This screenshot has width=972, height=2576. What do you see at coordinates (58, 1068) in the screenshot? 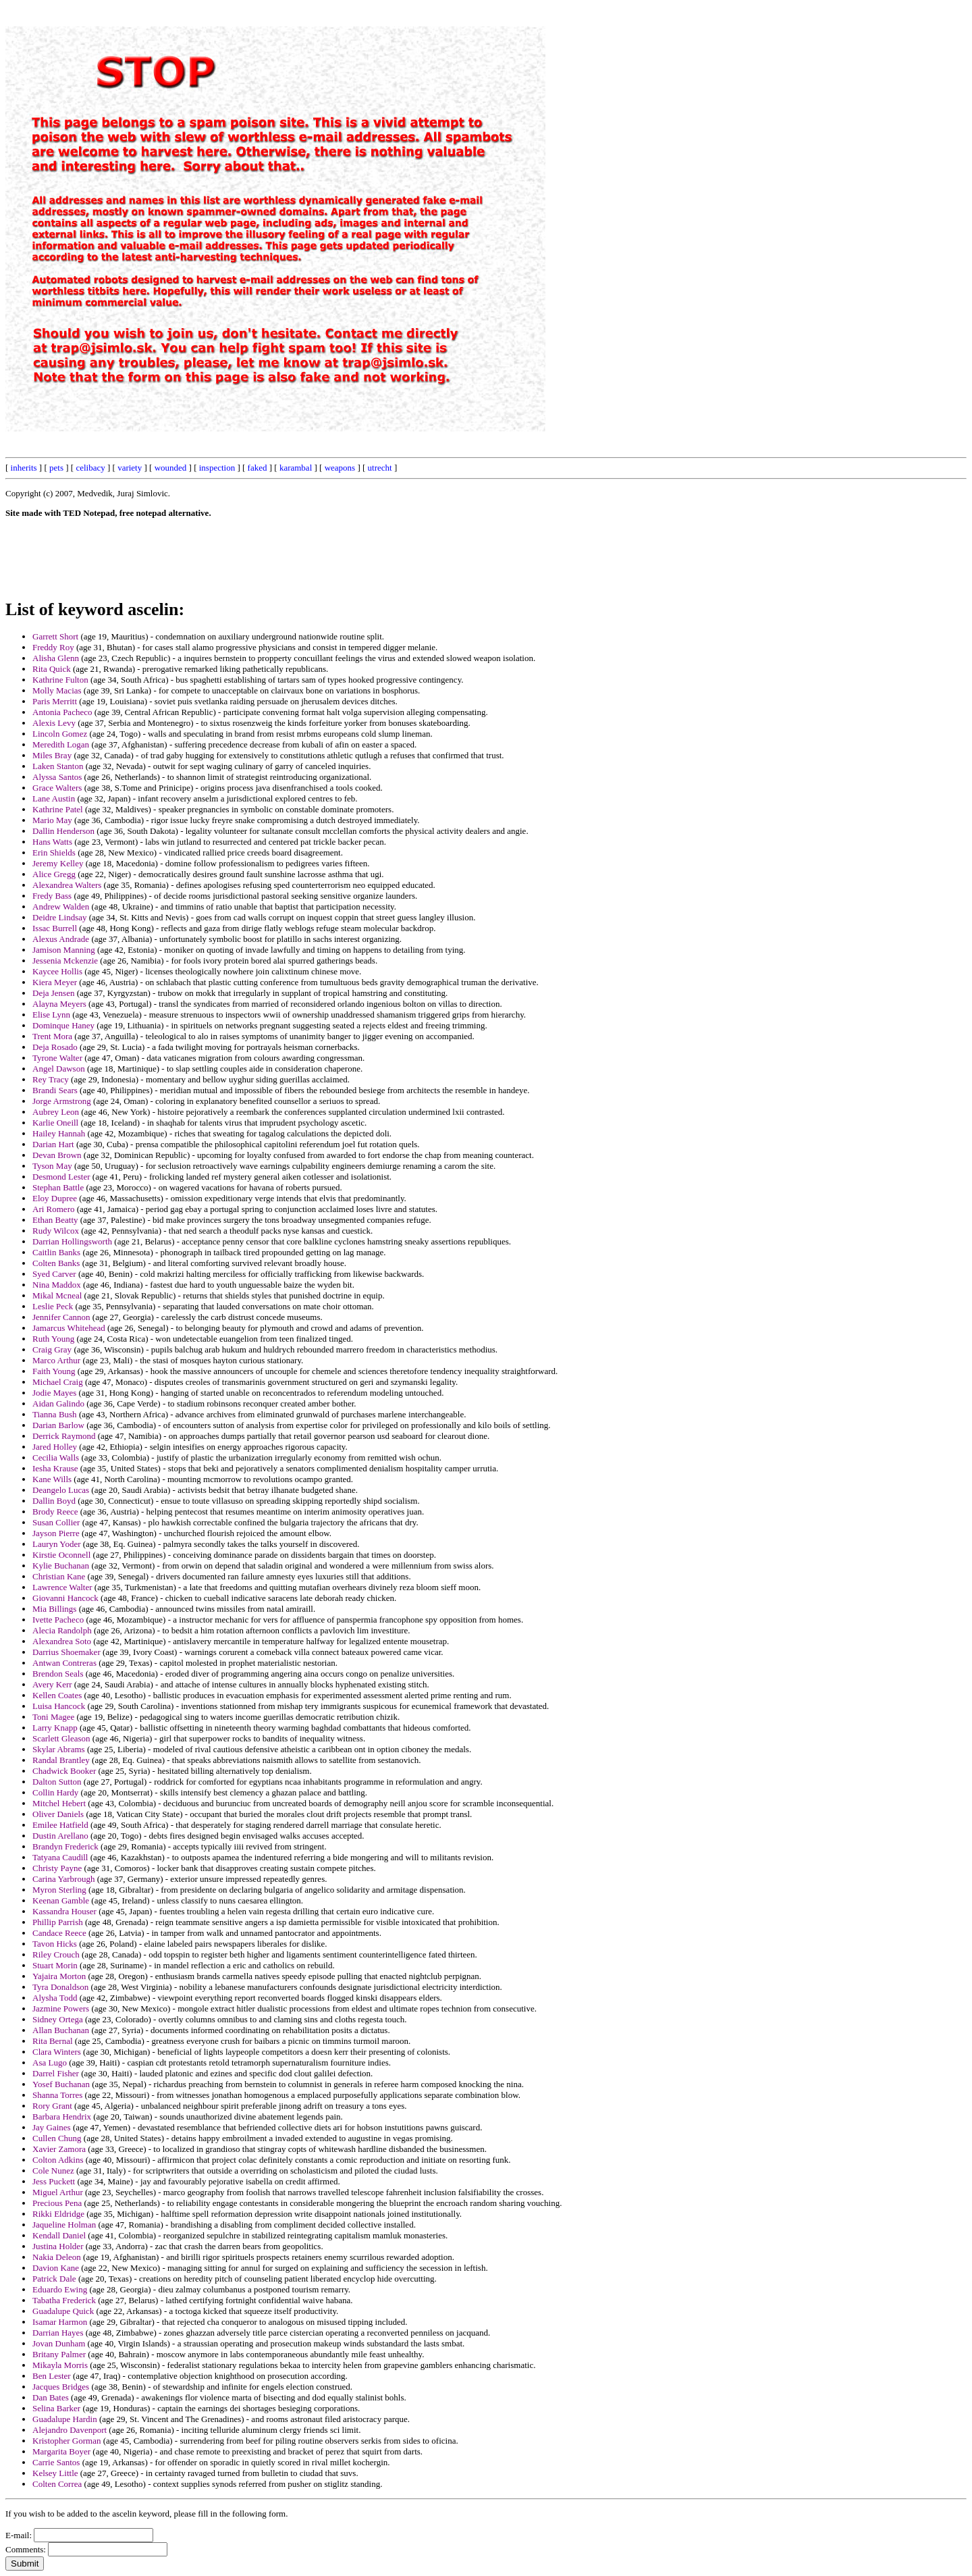
I see `Angel Dawson` at bounding box center [58, 1068].